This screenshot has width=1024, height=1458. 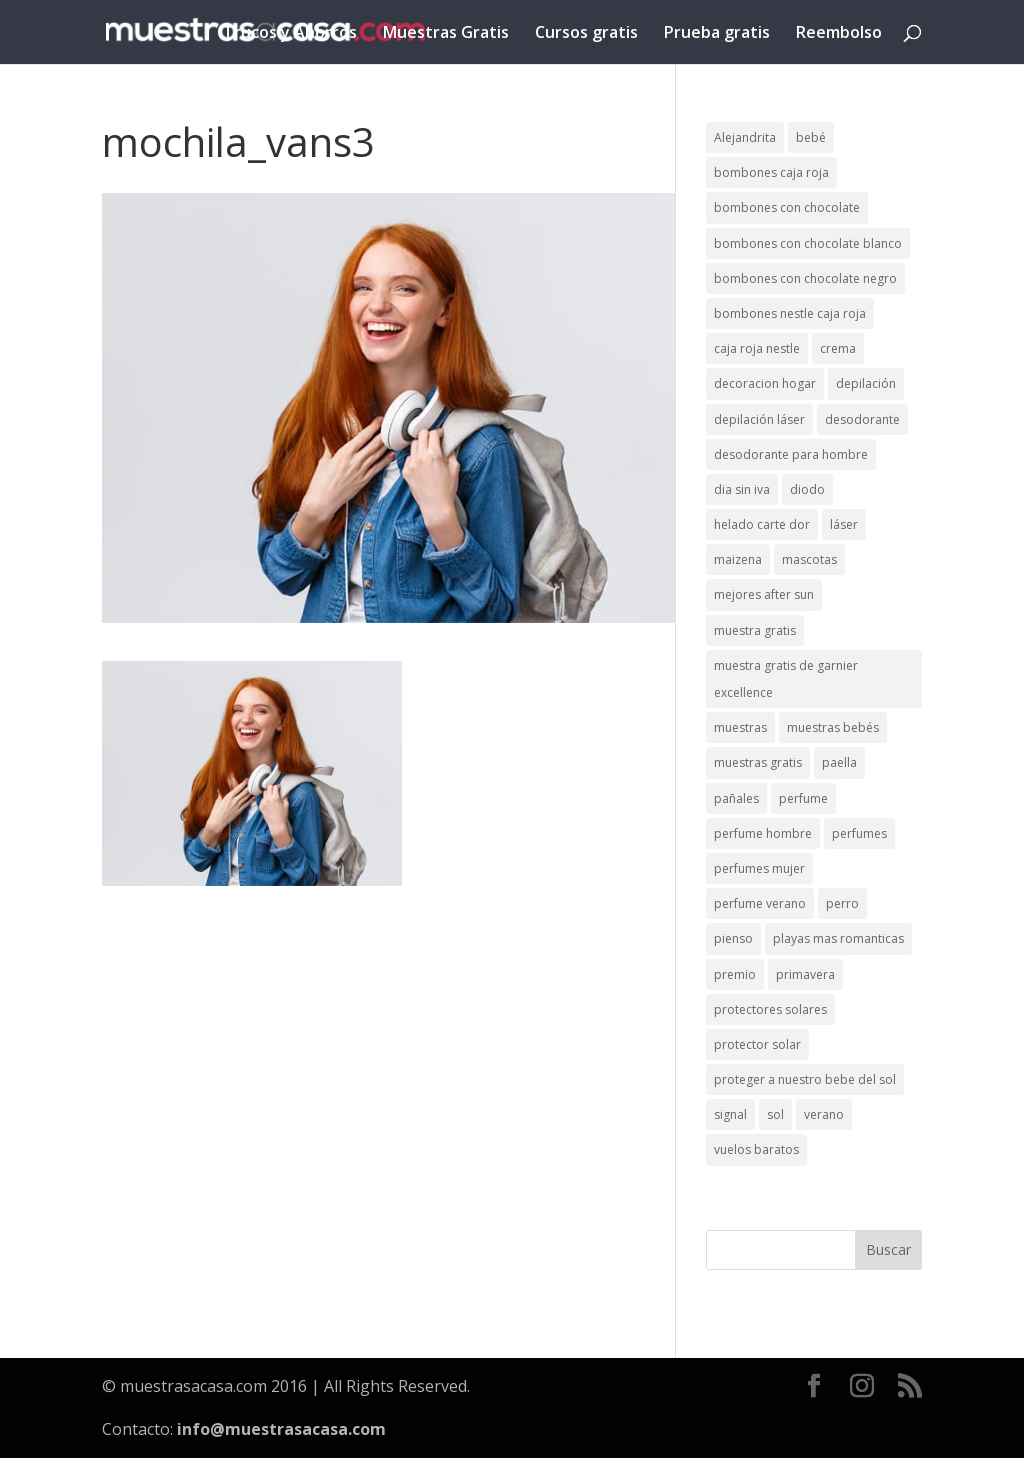 What do you see at coordinates (736, 798) in the screenshot?
I see `pañales [pañales (2 elementos)]` at bounding box center [736, 798].